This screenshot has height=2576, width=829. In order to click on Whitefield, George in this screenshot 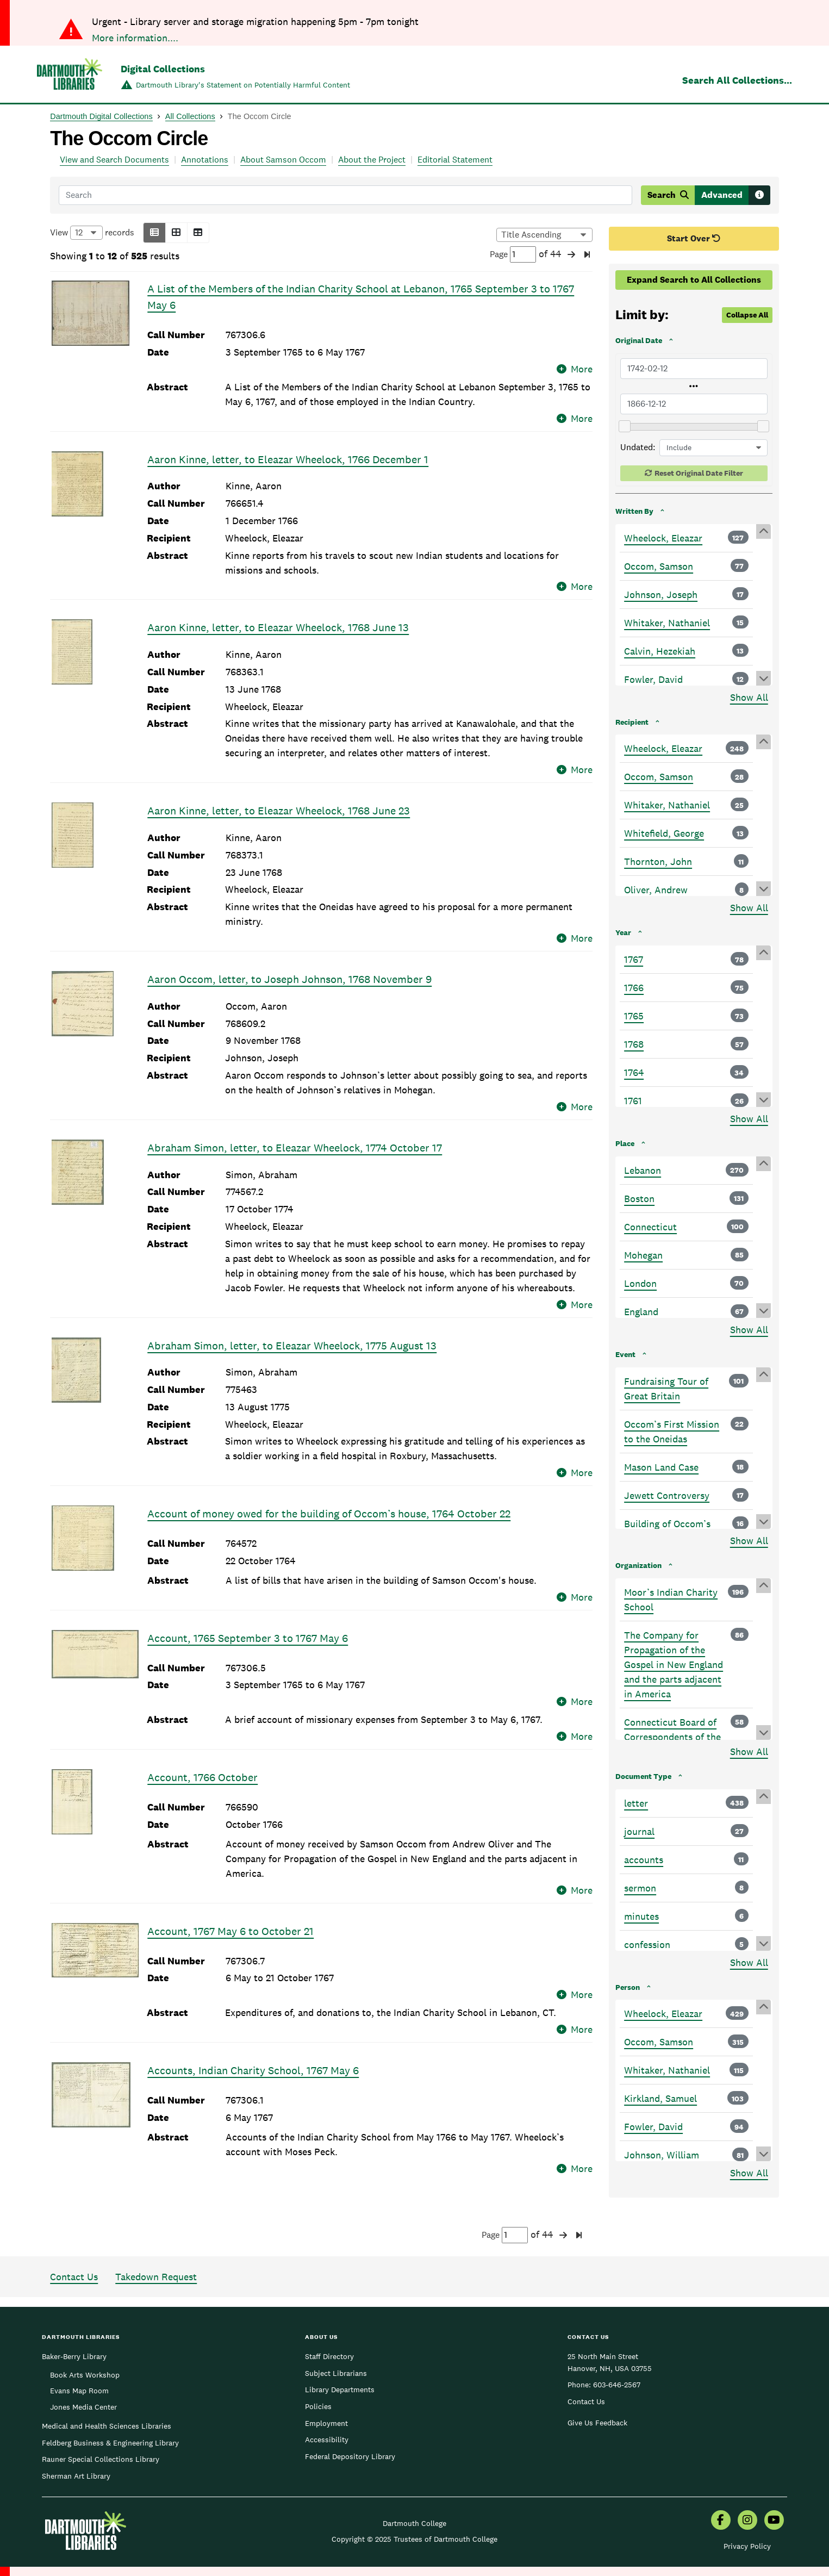, I will do `click(664, 833)`.